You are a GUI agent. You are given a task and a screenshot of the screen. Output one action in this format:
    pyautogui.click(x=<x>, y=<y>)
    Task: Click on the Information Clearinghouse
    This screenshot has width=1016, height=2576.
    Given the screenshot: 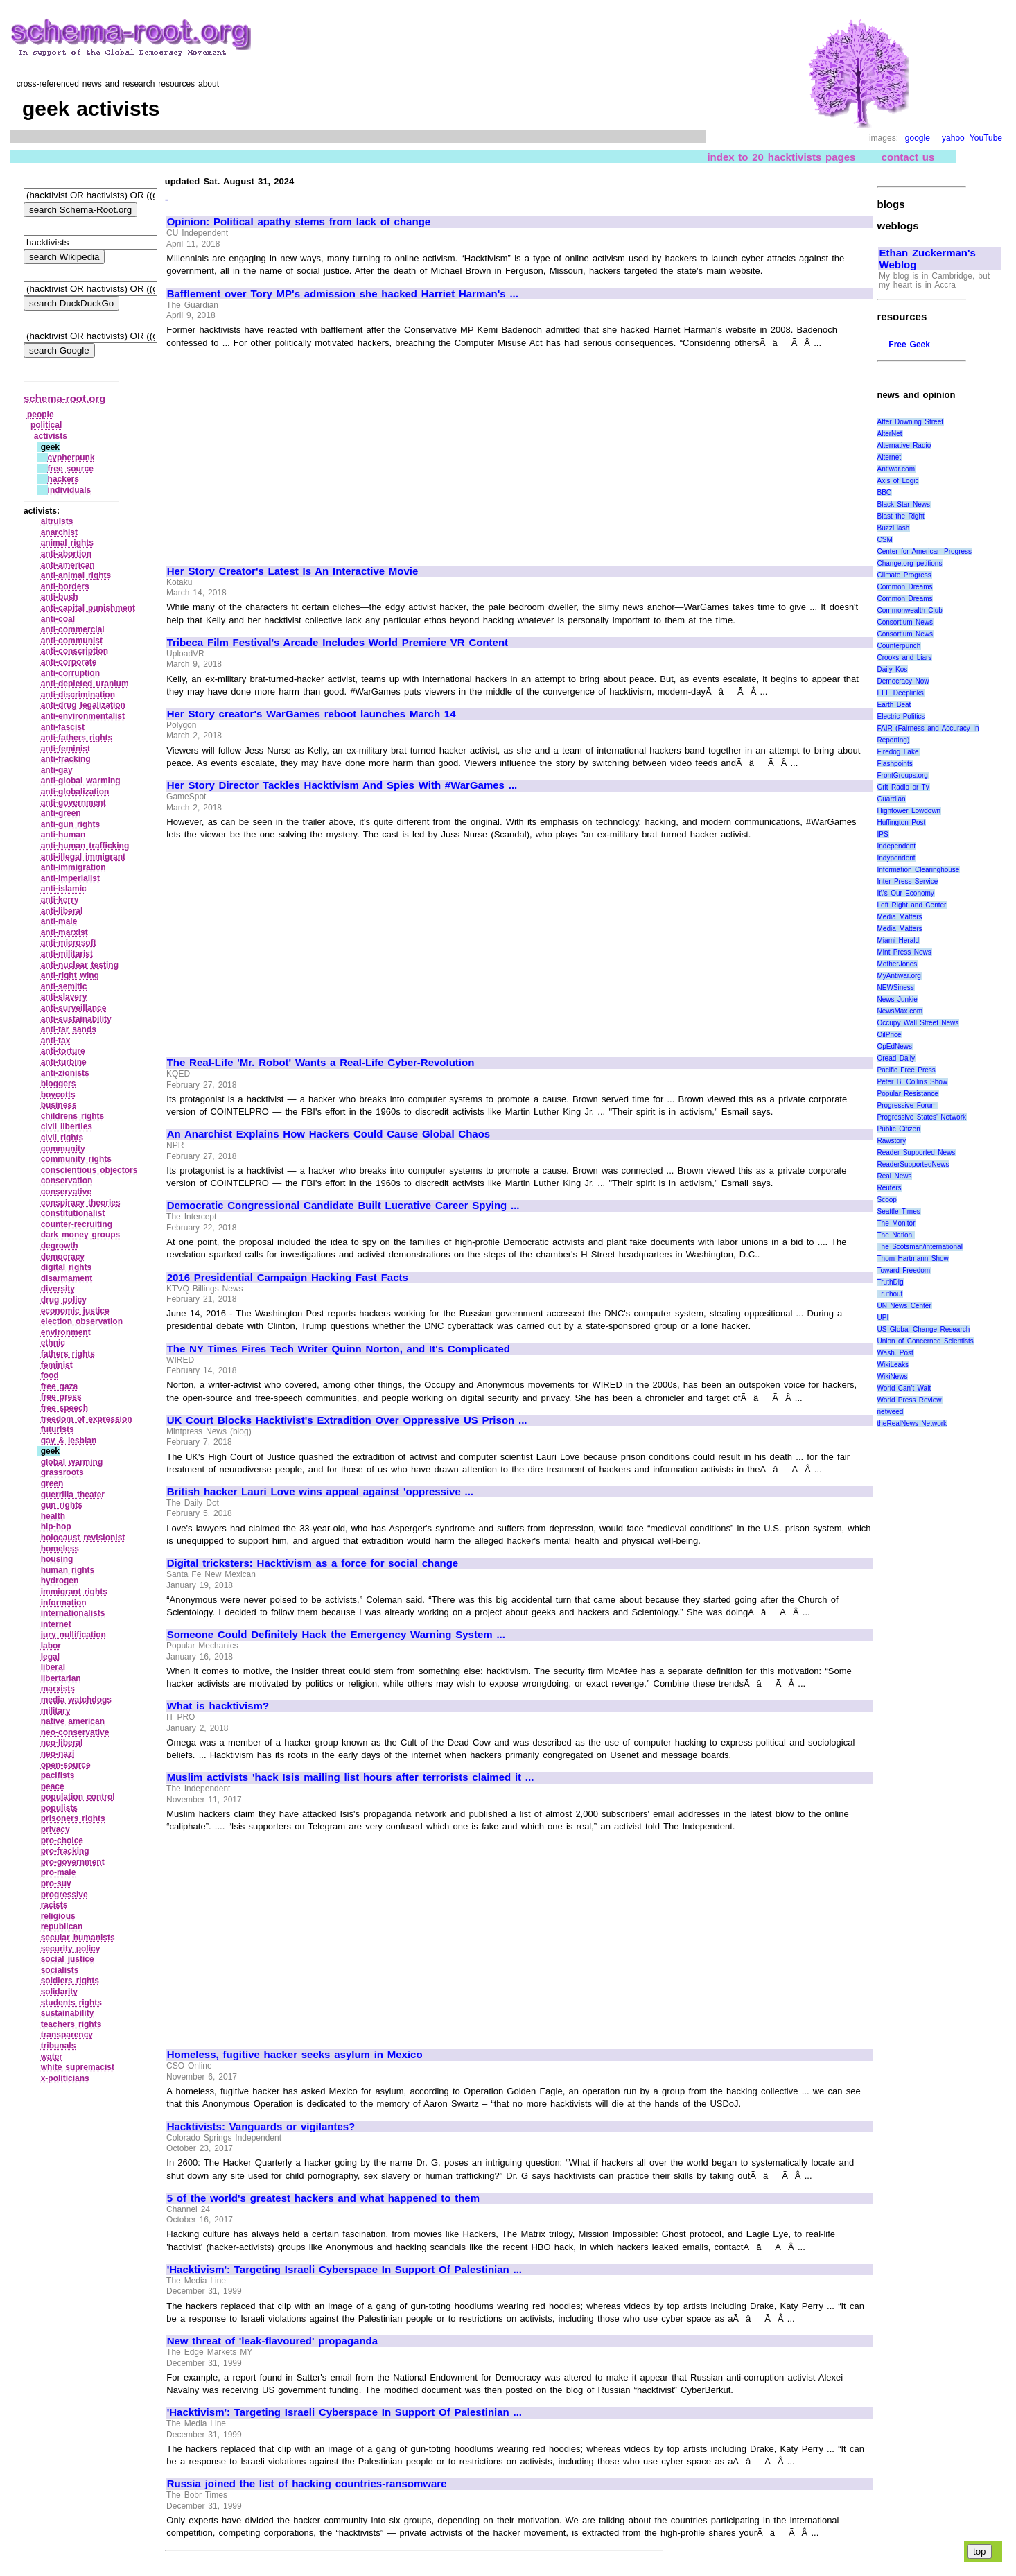 What is the action you would take?
    pyautogui.click(x=918, y=869)
    